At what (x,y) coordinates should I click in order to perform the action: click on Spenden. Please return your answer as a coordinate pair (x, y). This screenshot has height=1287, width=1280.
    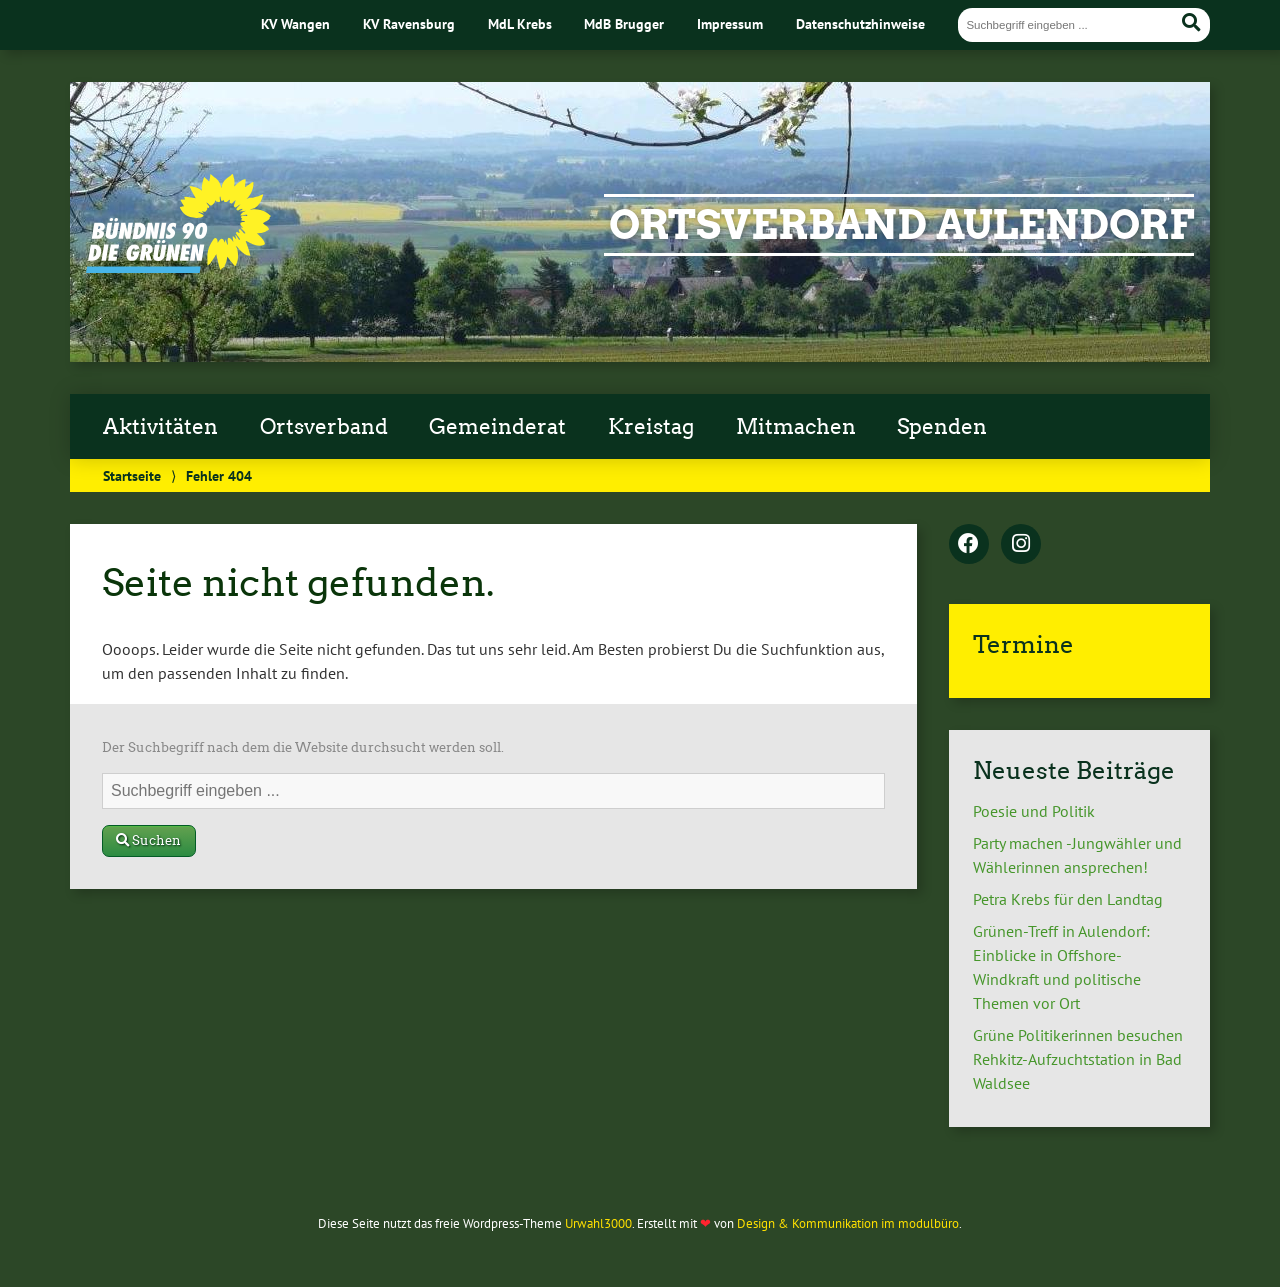
    Looking at the image, I should click on (942, 427).